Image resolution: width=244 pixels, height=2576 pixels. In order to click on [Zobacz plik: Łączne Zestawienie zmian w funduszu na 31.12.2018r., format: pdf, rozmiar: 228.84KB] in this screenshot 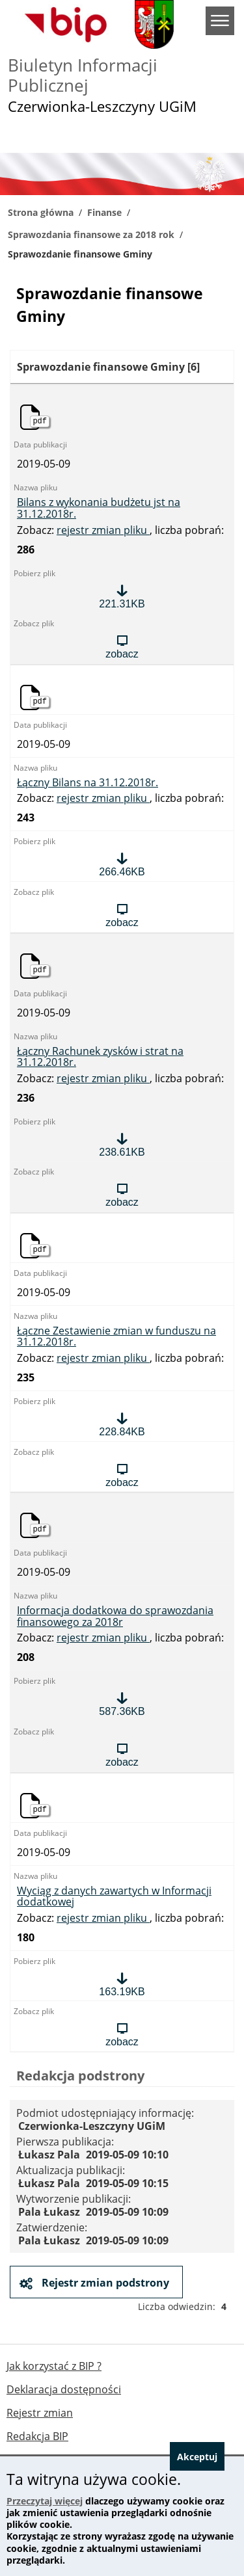, I will do `click(122, 1475)`.